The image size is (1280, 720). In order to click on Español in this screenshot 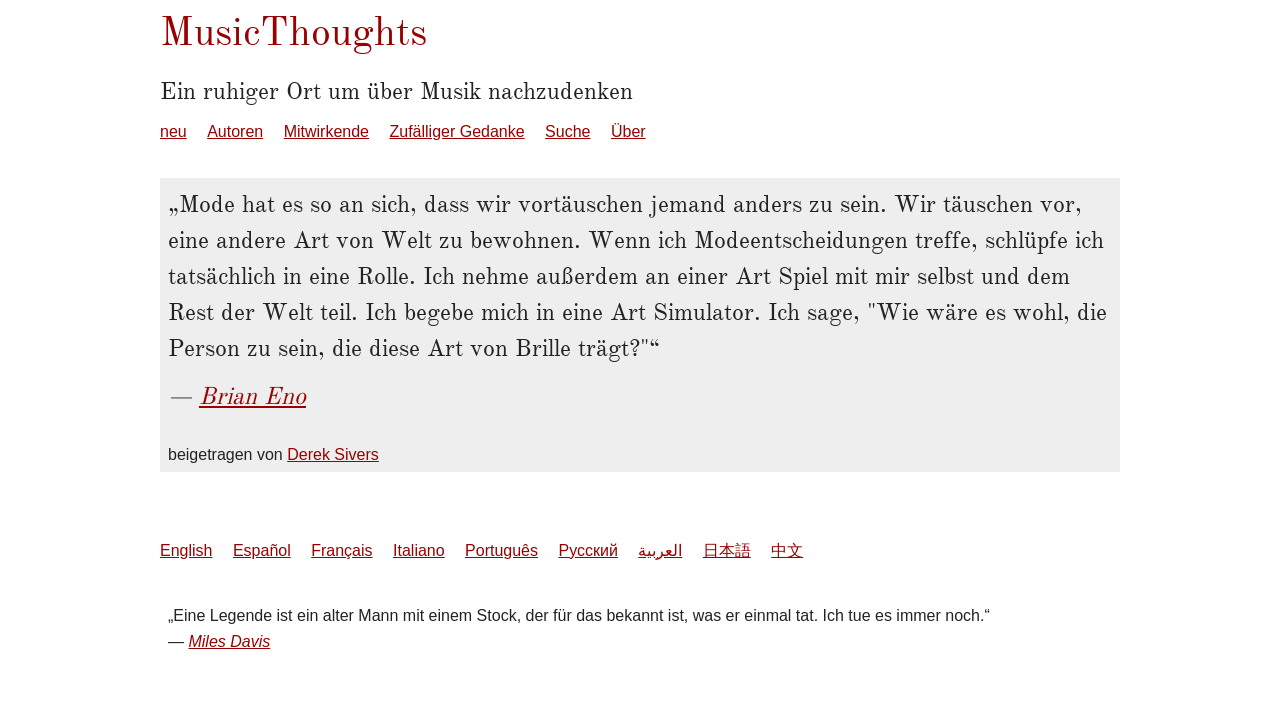, I will do `click(262, 550)`.